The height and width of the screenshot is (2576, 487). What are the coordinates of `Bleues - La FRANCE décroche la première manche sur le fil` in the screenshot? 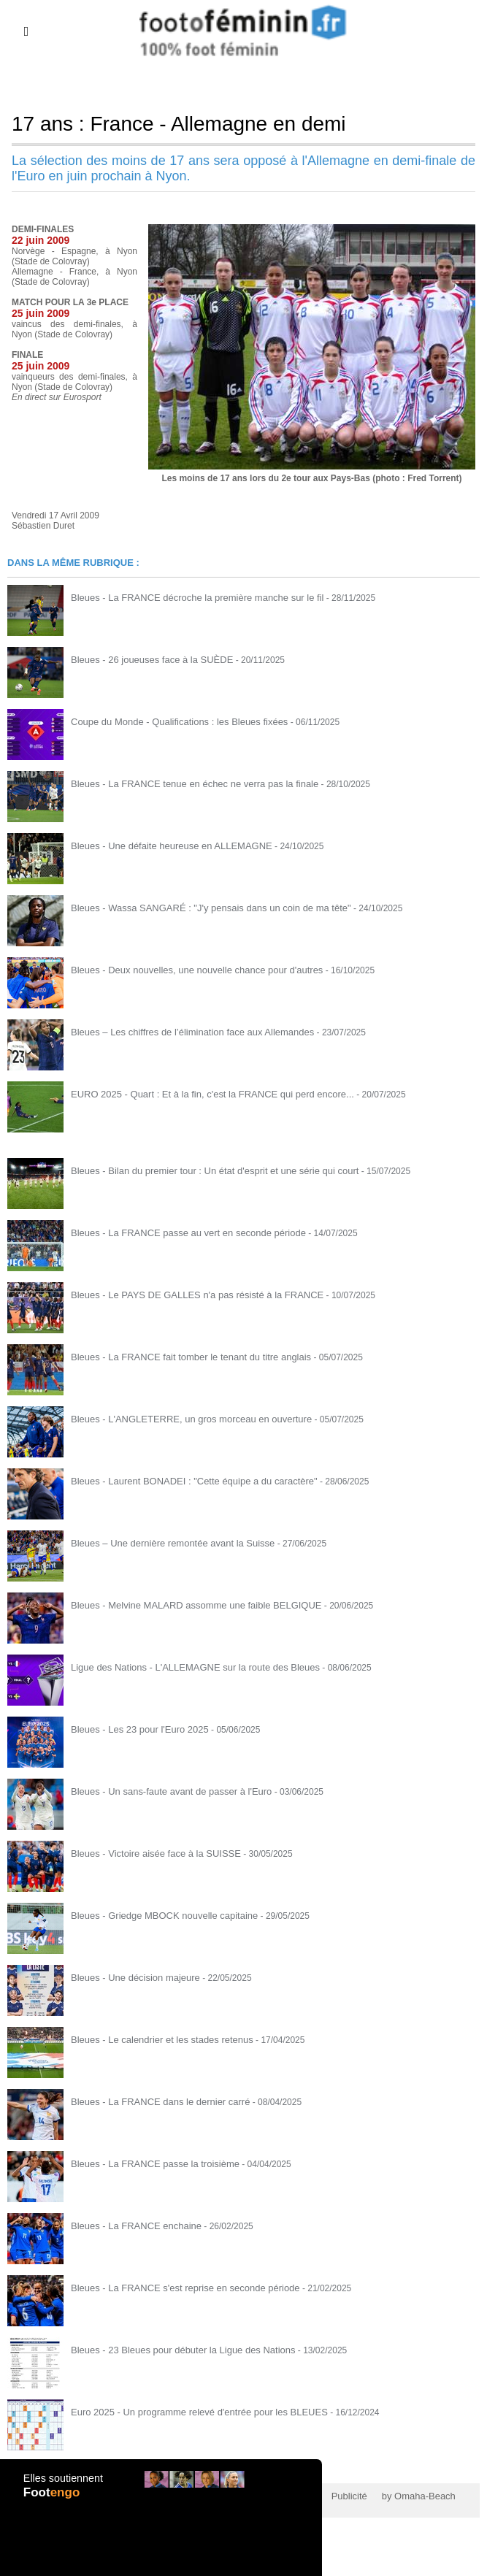 It's located at (187, 597).